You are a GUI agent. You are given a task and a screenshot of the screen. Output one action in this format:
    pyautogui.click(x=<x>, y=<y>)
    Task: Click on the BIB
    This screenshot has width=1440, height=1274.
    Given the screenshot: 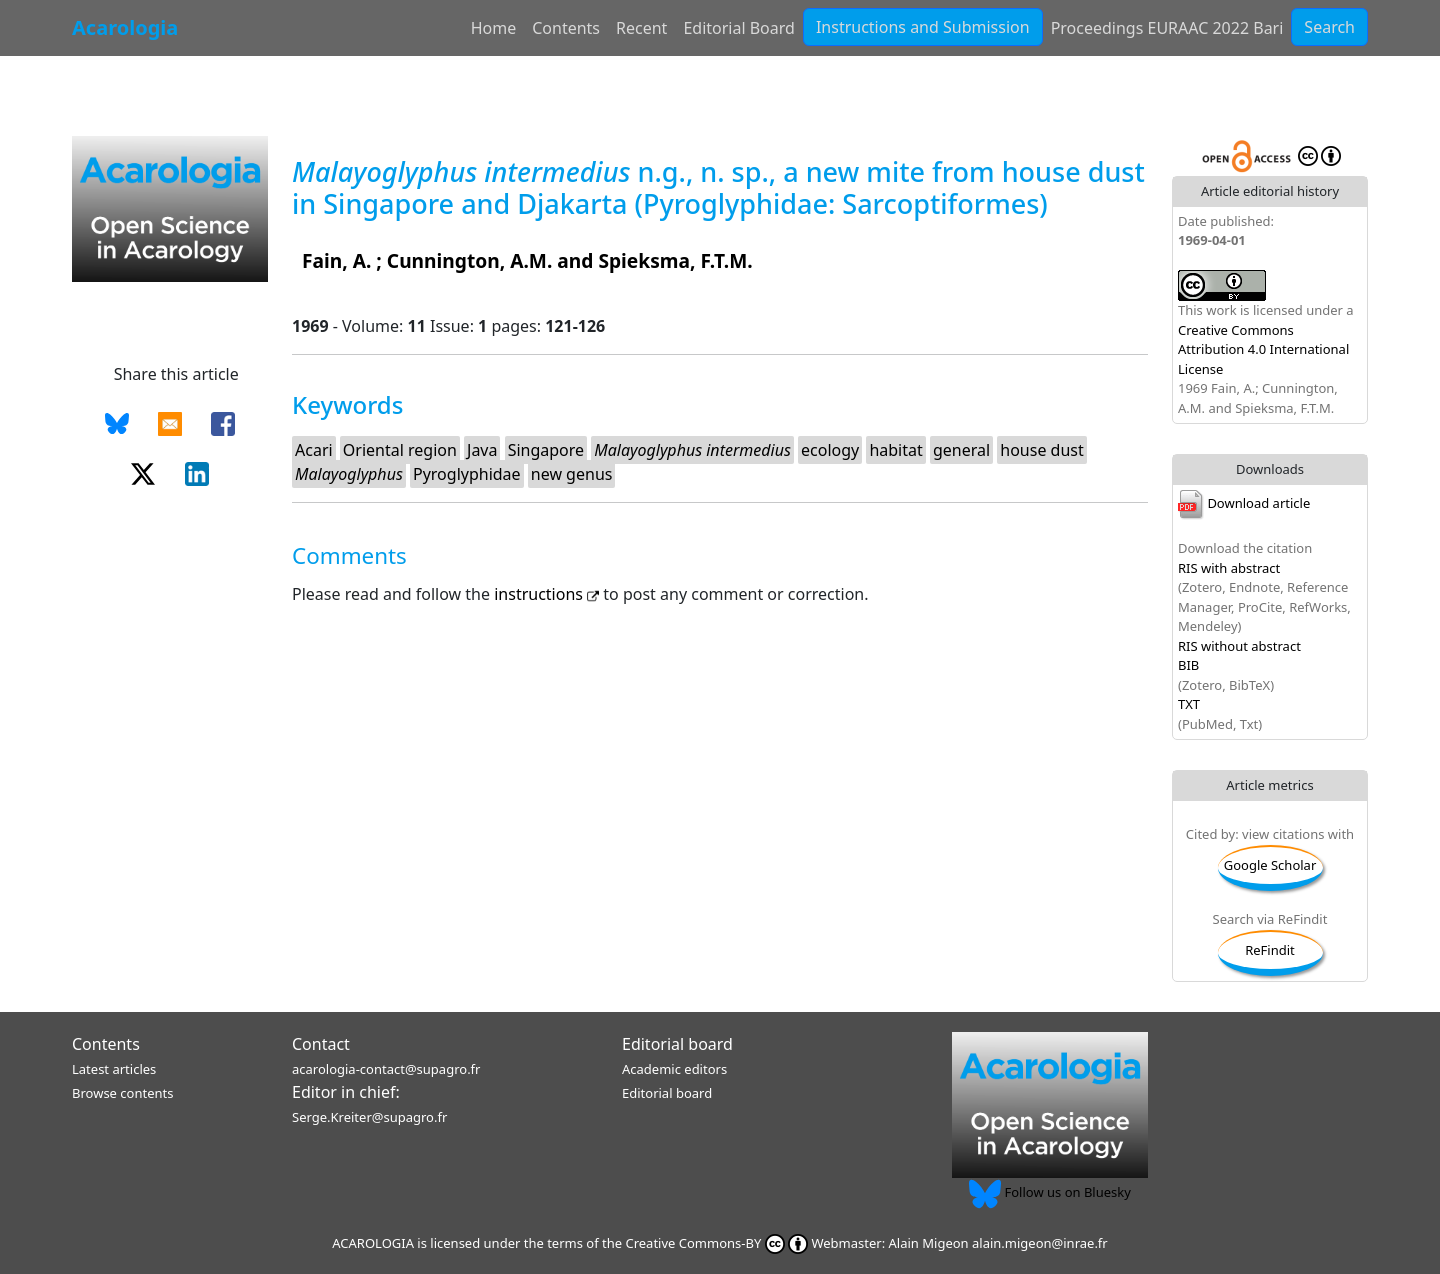 What is the action you would take?
    pyautogui.click(x=1188, y=665)
    